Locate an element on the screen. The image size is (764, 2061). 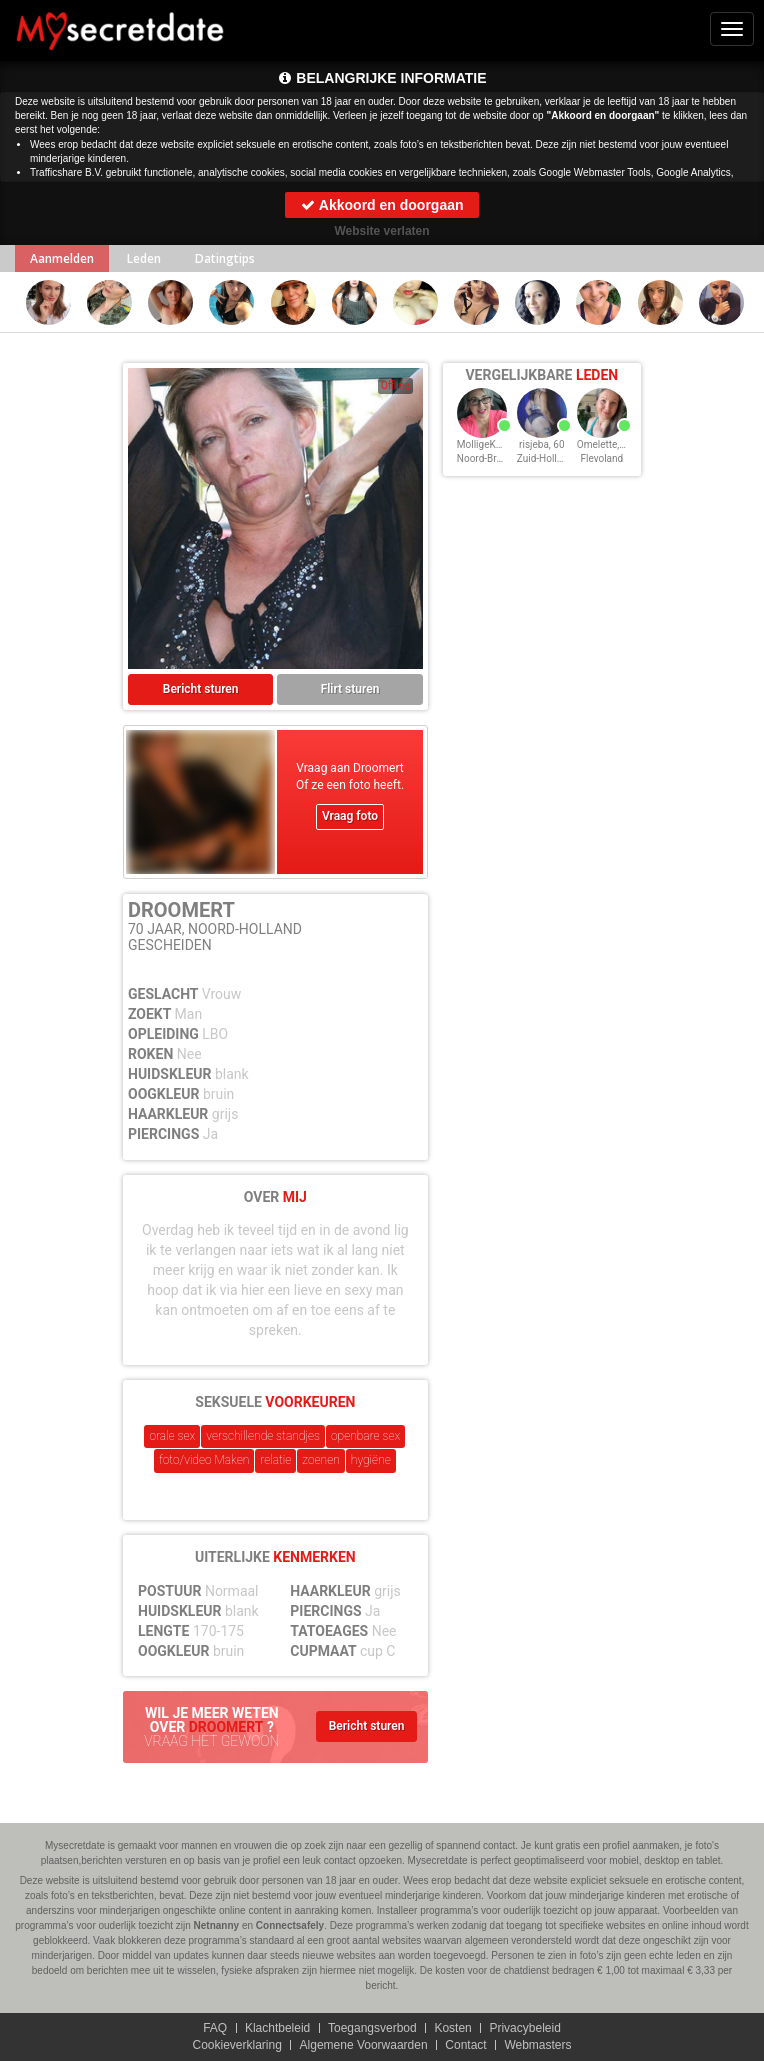
Bericht sturen is located at coordinates (201, 689).